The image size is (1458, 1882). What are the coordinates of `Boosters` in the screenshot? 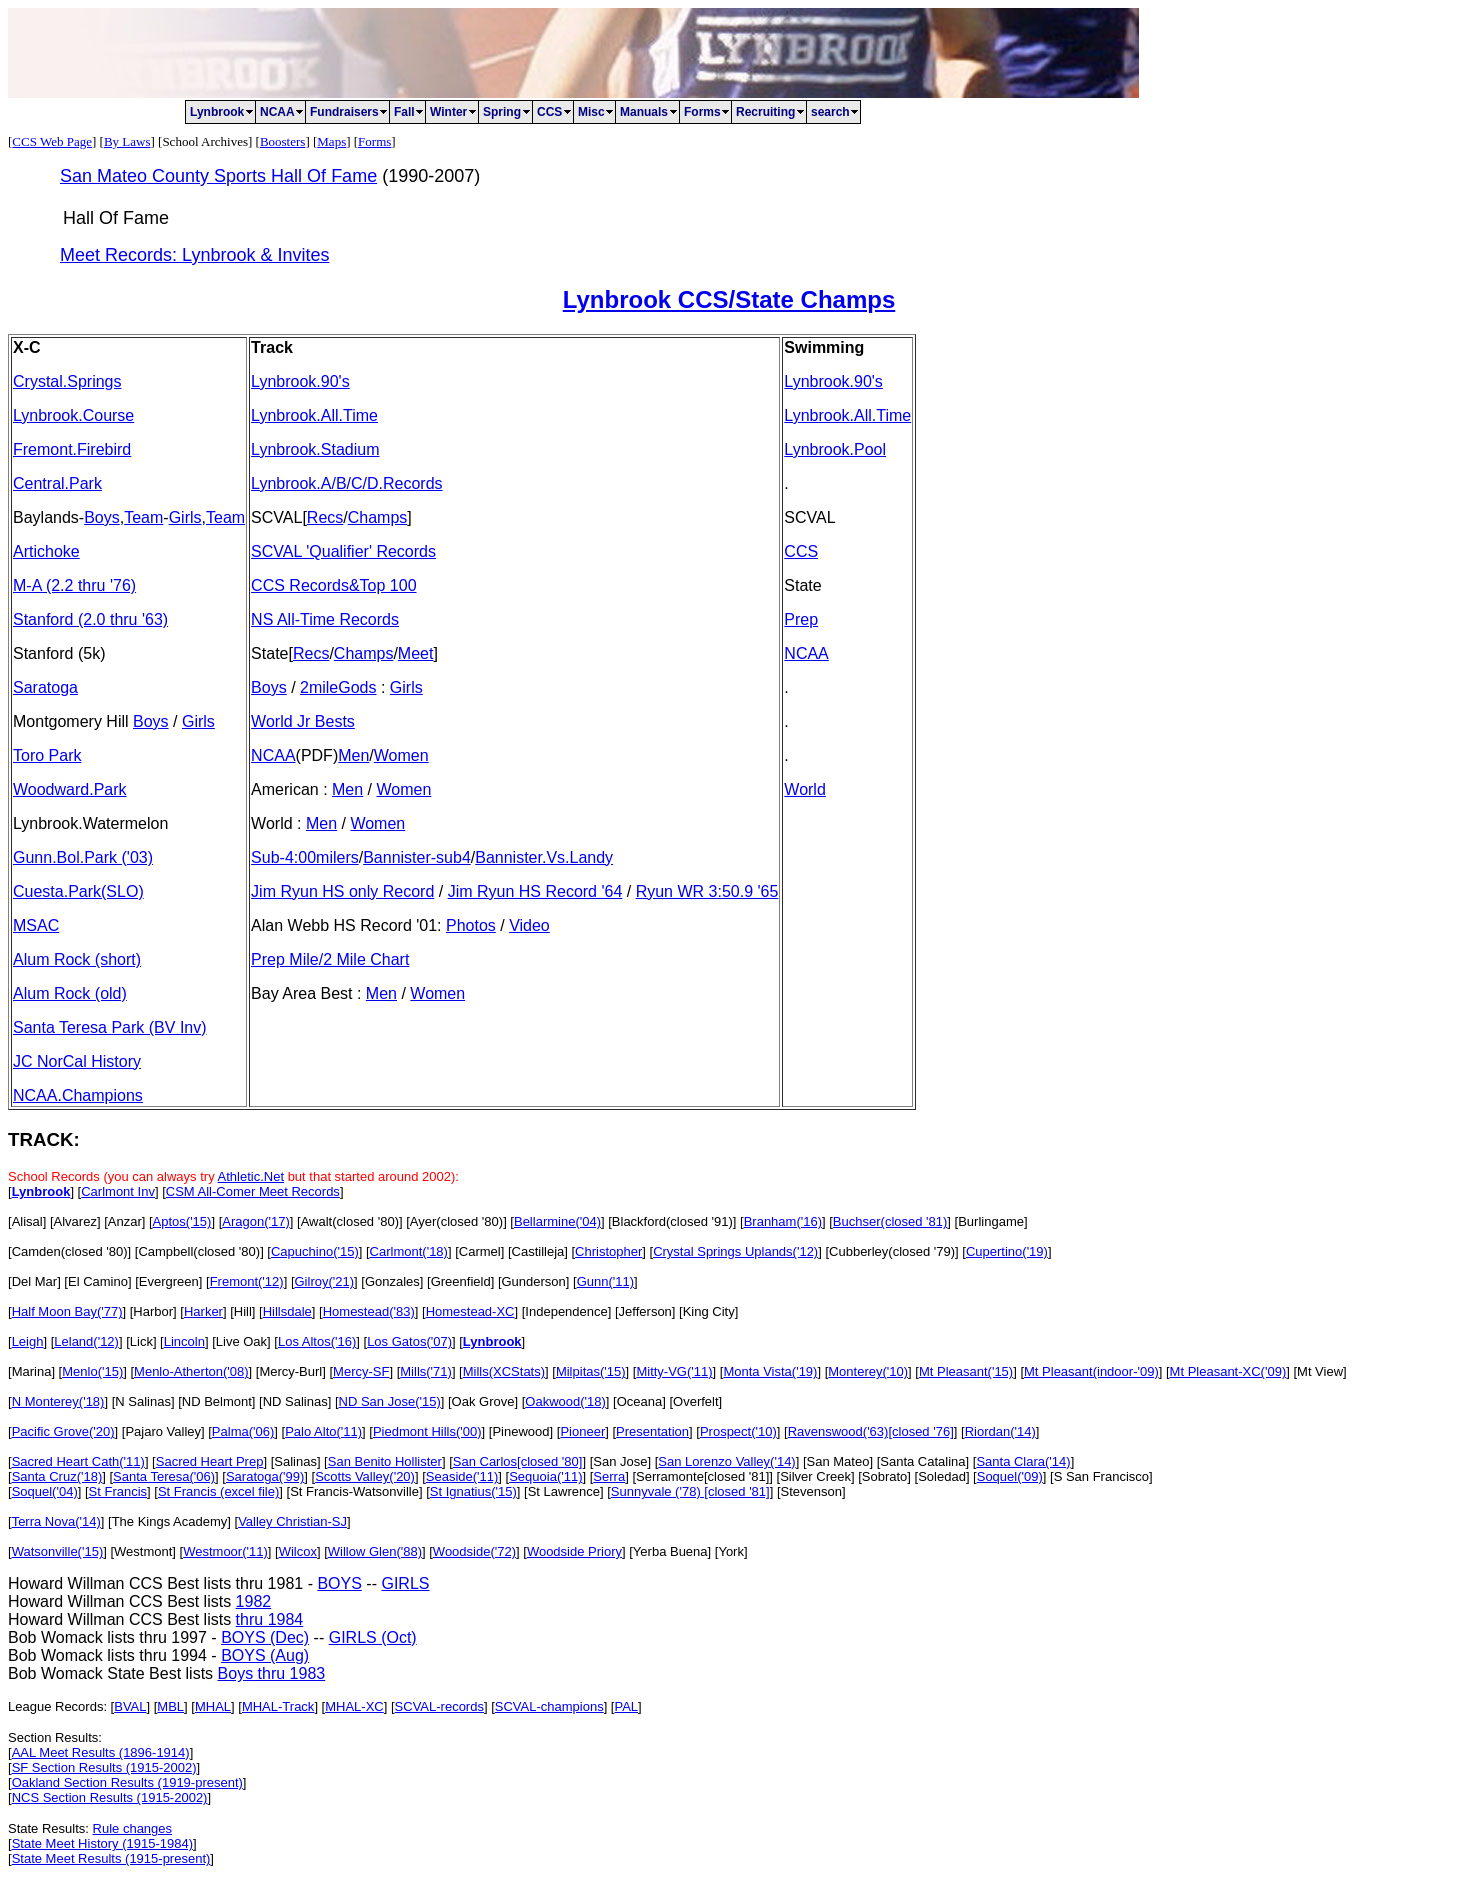 It's located at (283, 141).